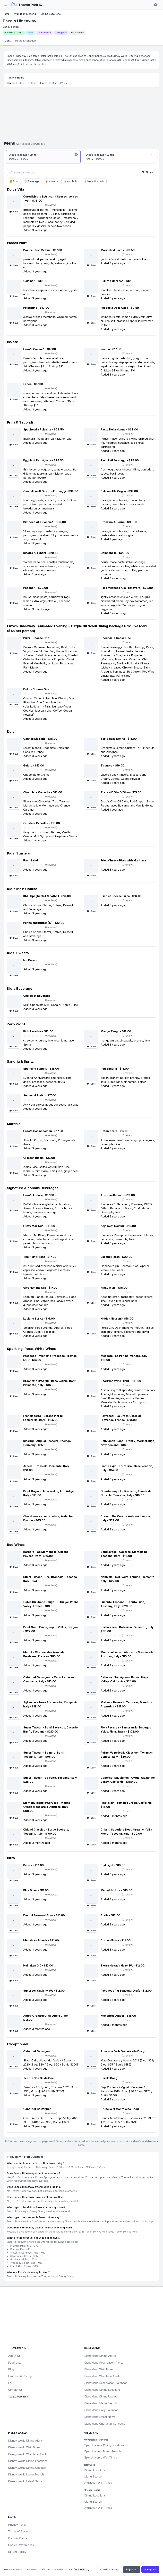  What do you see at coordinates (99, 2416) in the screenshot?
I see `Disneyland Latest News` at bounding box center [99, 2416].